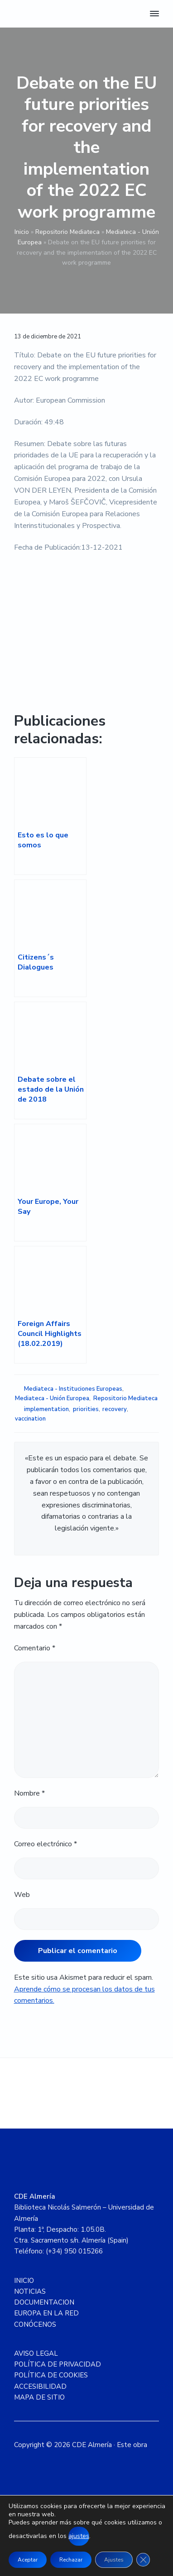 The width and height of the screenshot is (173, 2576). Describe the element at coordinates (114, 1409) in the screenshot. I see `recovery` at that location.